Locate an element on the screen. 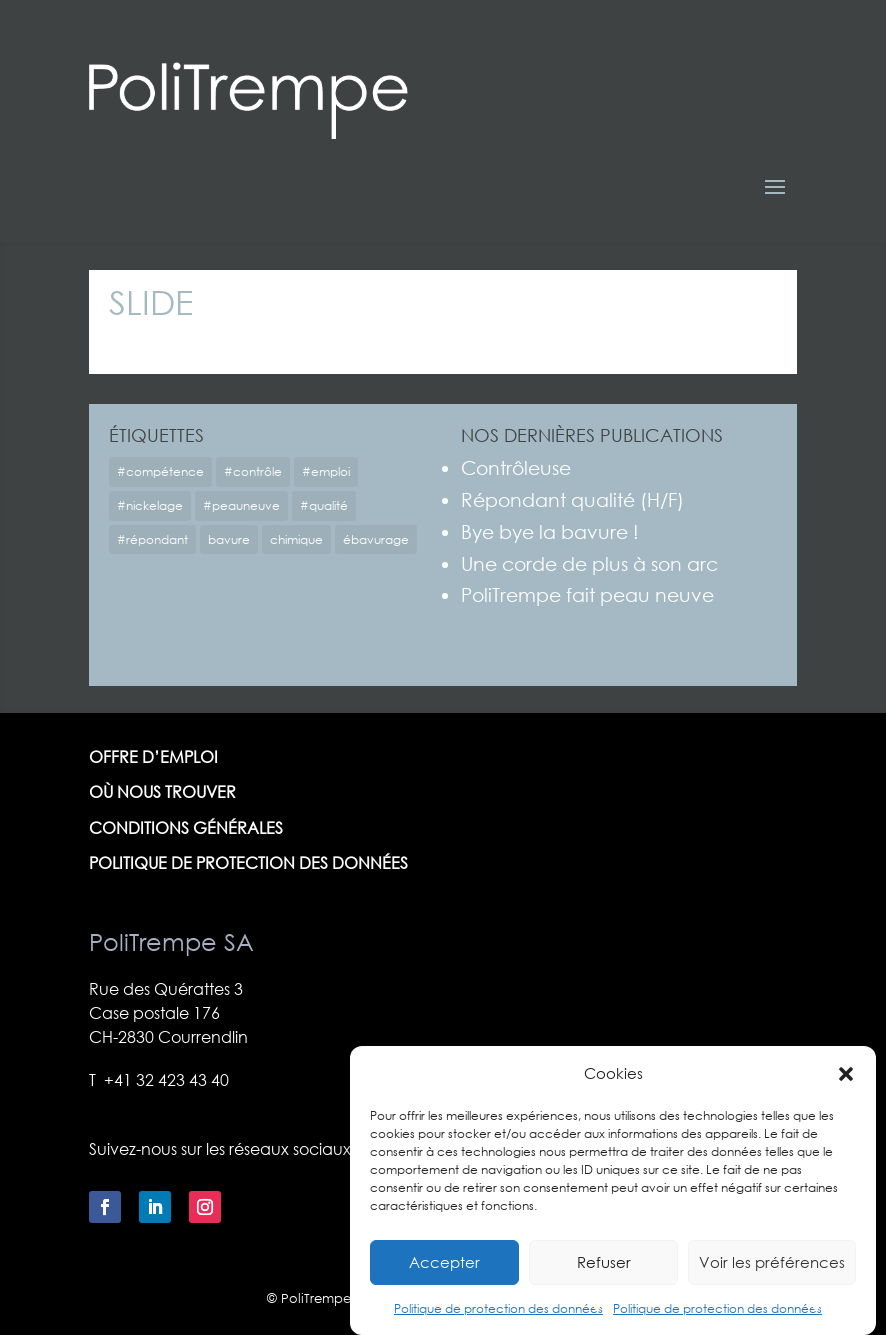  Offre d’emploi is located at coordinates (153, 757).